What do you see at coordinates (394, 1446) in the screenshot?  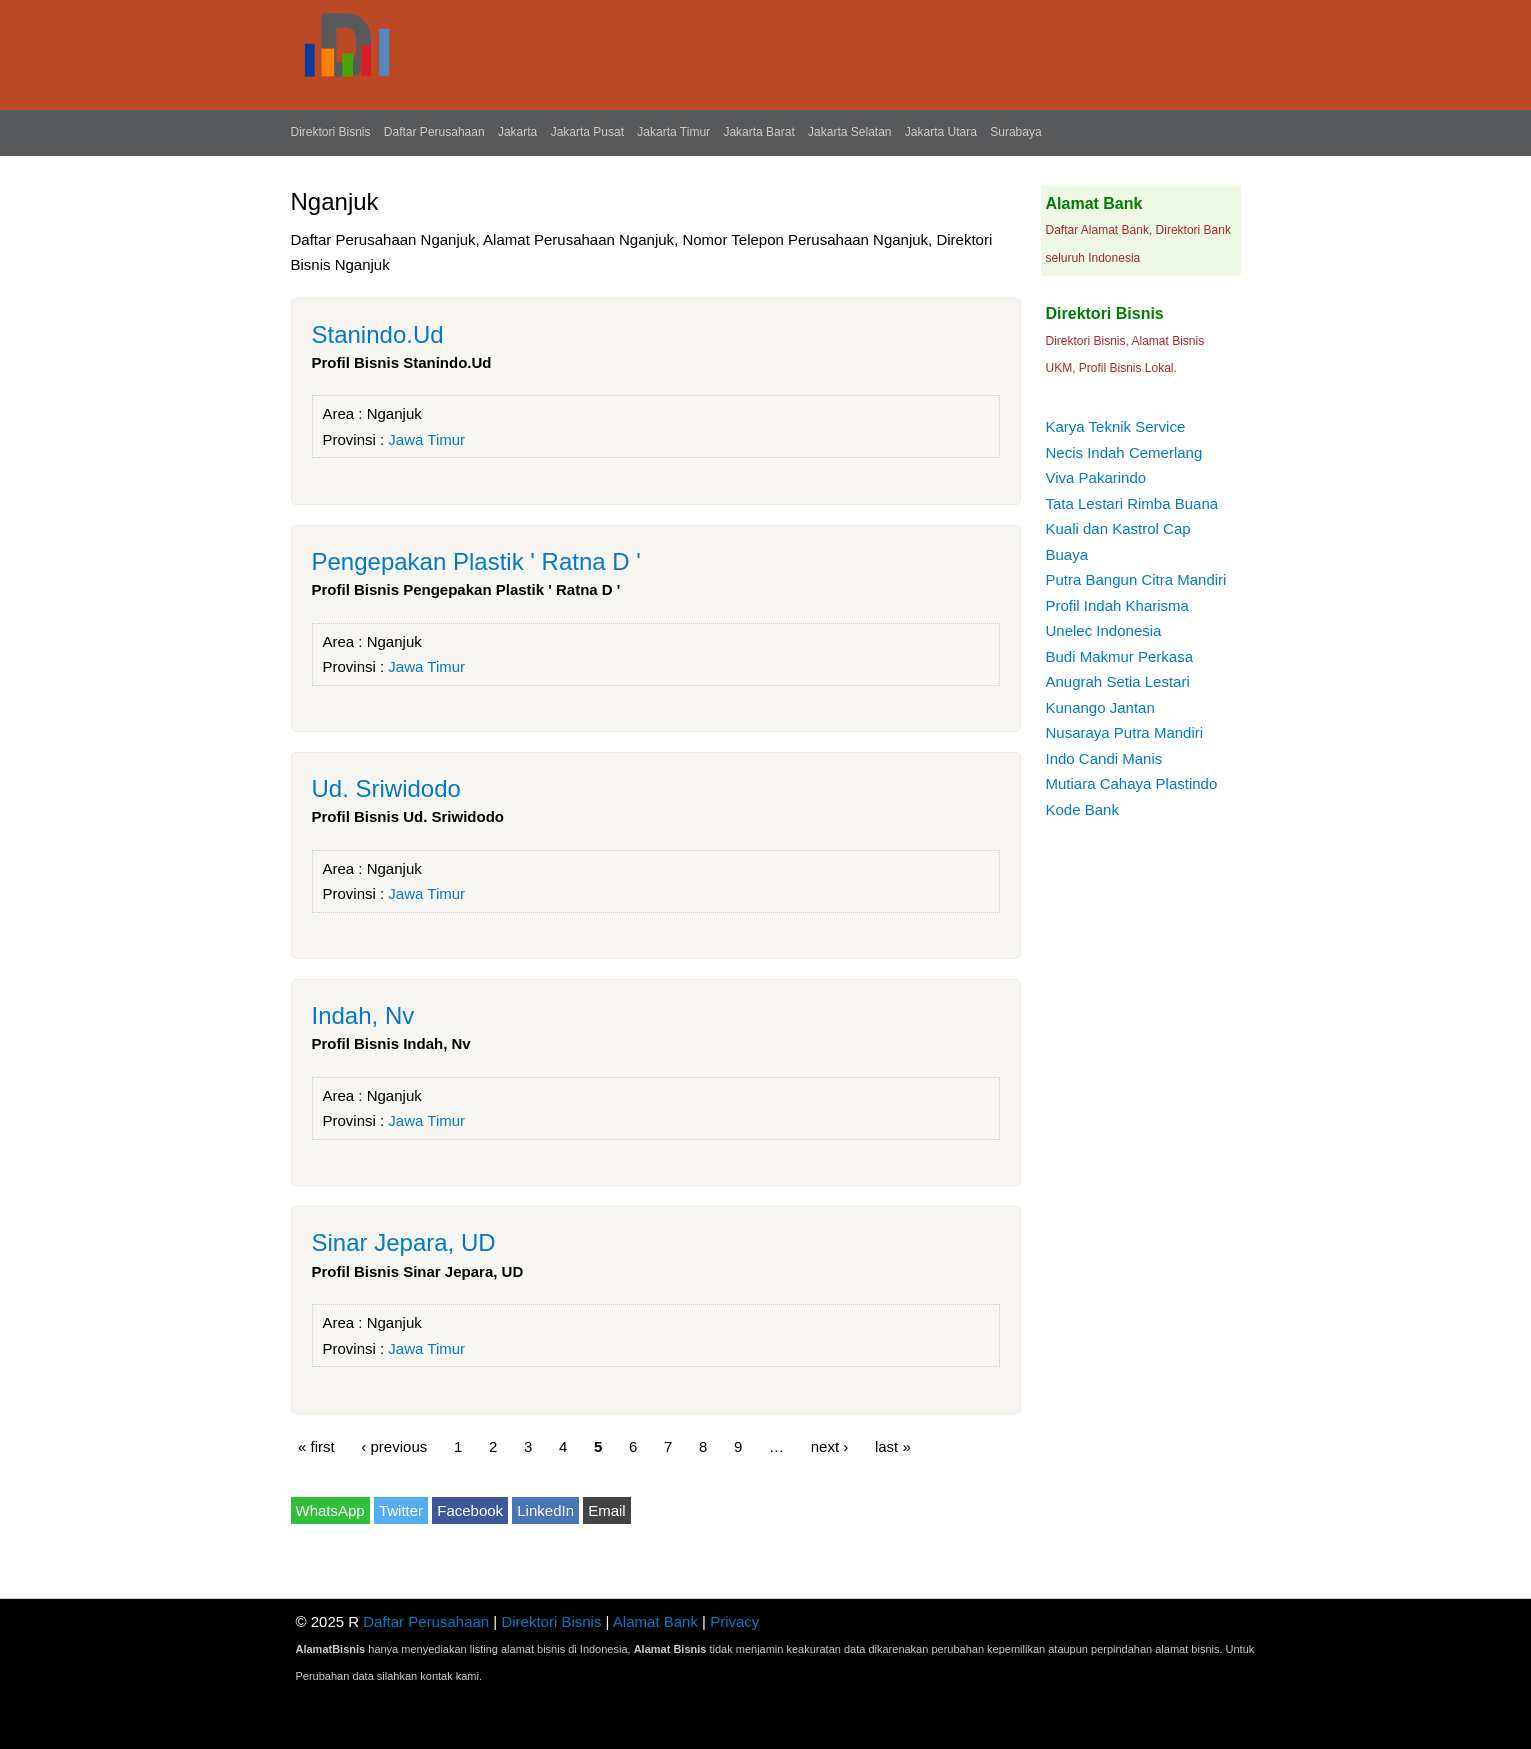 I see `‹ previous` at bounding box center [394, 1446].